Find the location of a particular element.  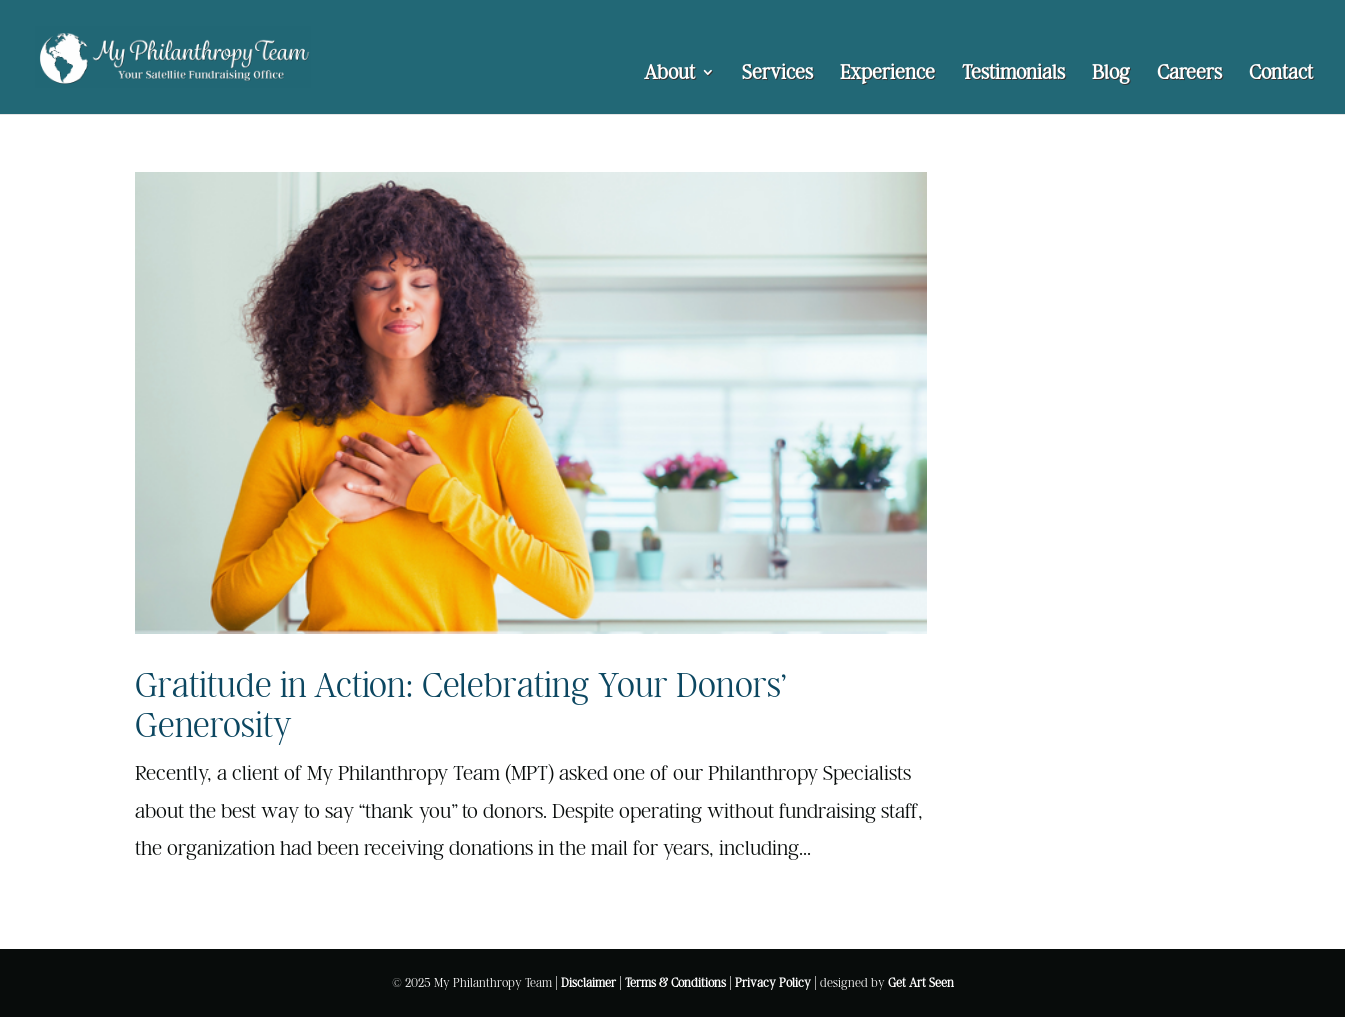

Privacy Policy is located at coordinates (773, 982).